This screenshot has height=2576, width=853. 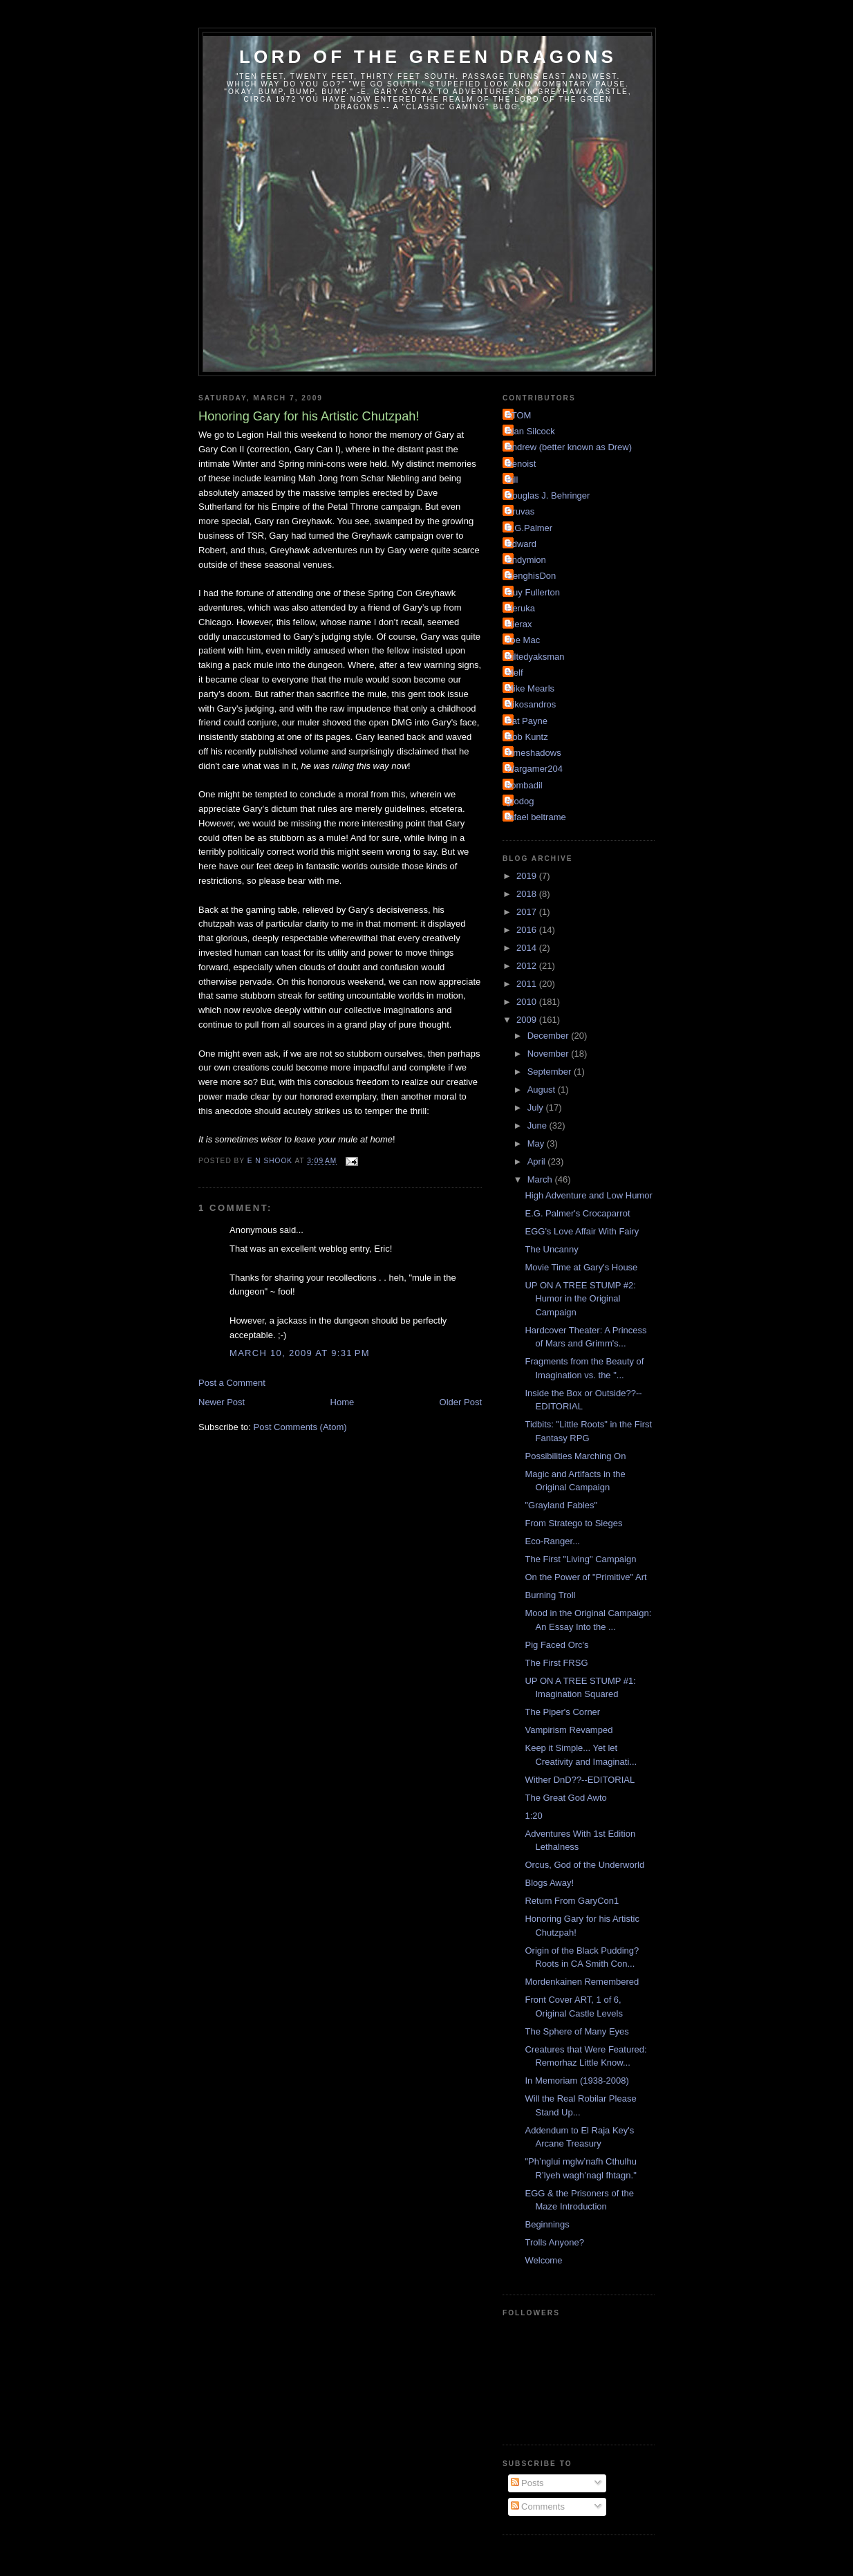 What do you see at coordinates (561, 1505) in the screenshot?
I see `"Grayland Fables"` at bounding box center [561, 1505].